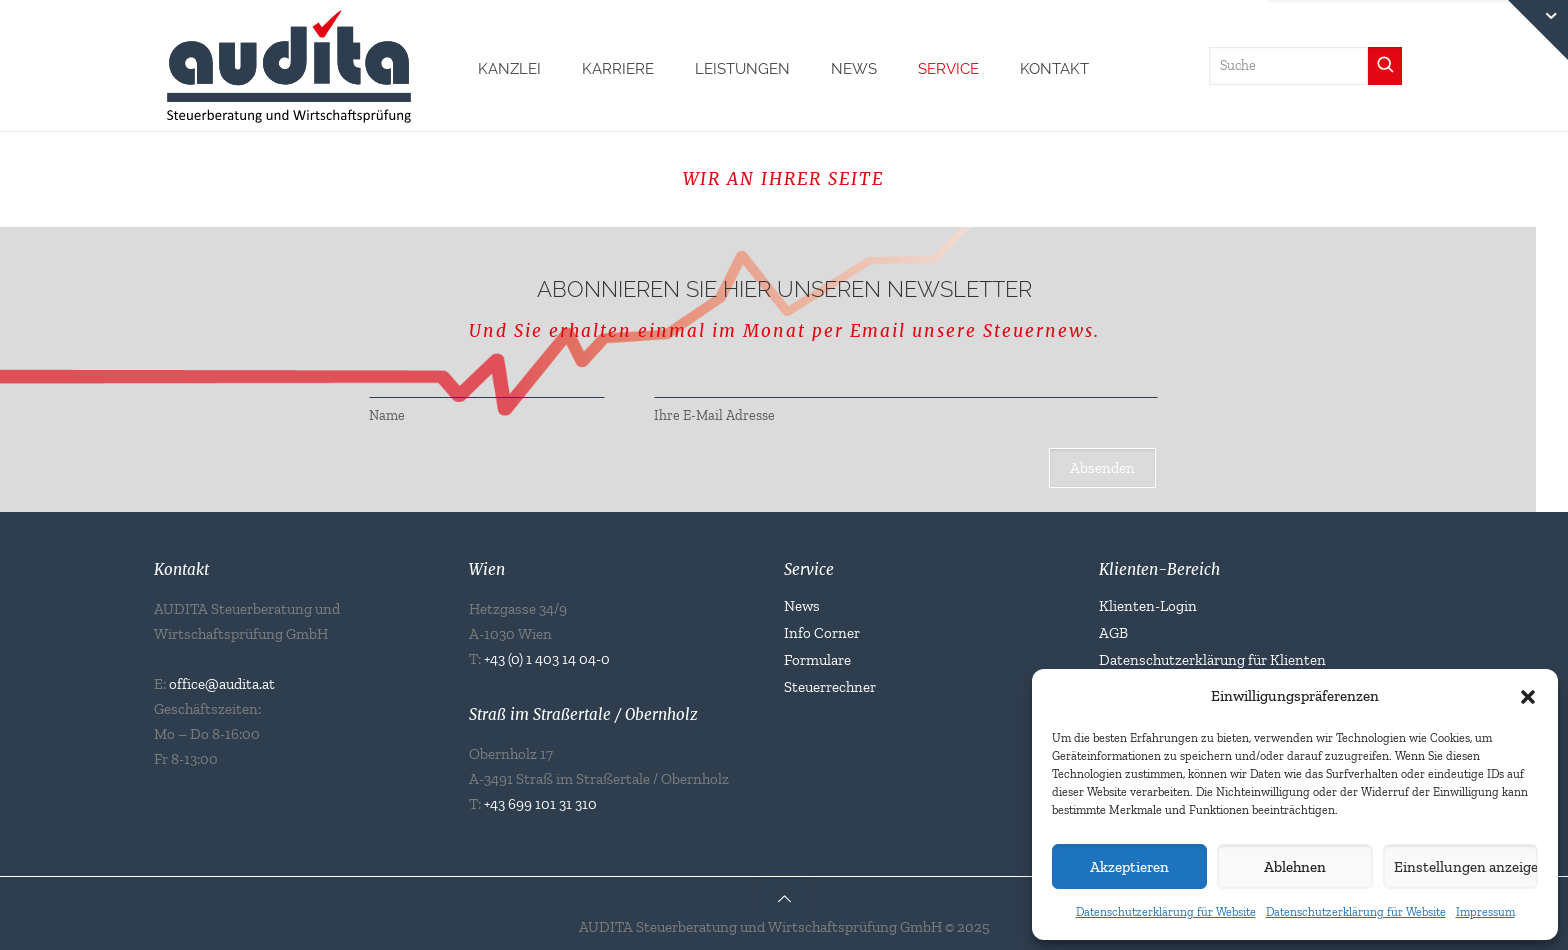  I want to click on [Suchen], so click(1385, 66).